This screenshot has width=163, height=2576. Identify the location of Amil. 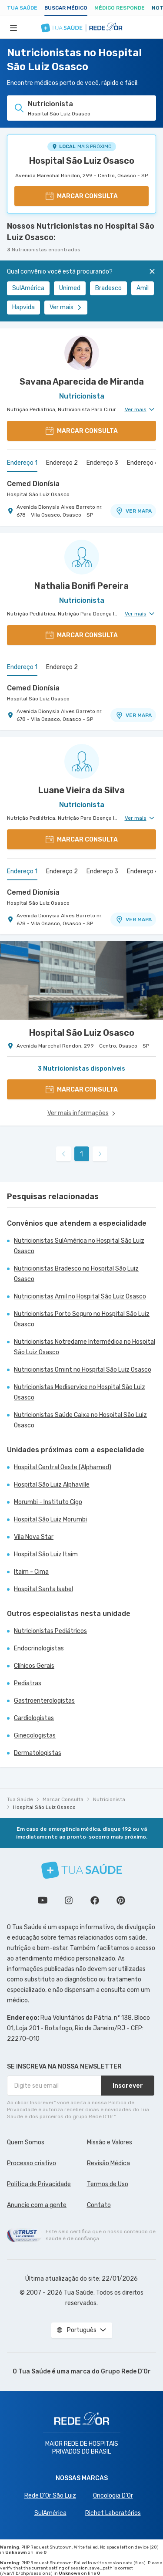
(142, 288).